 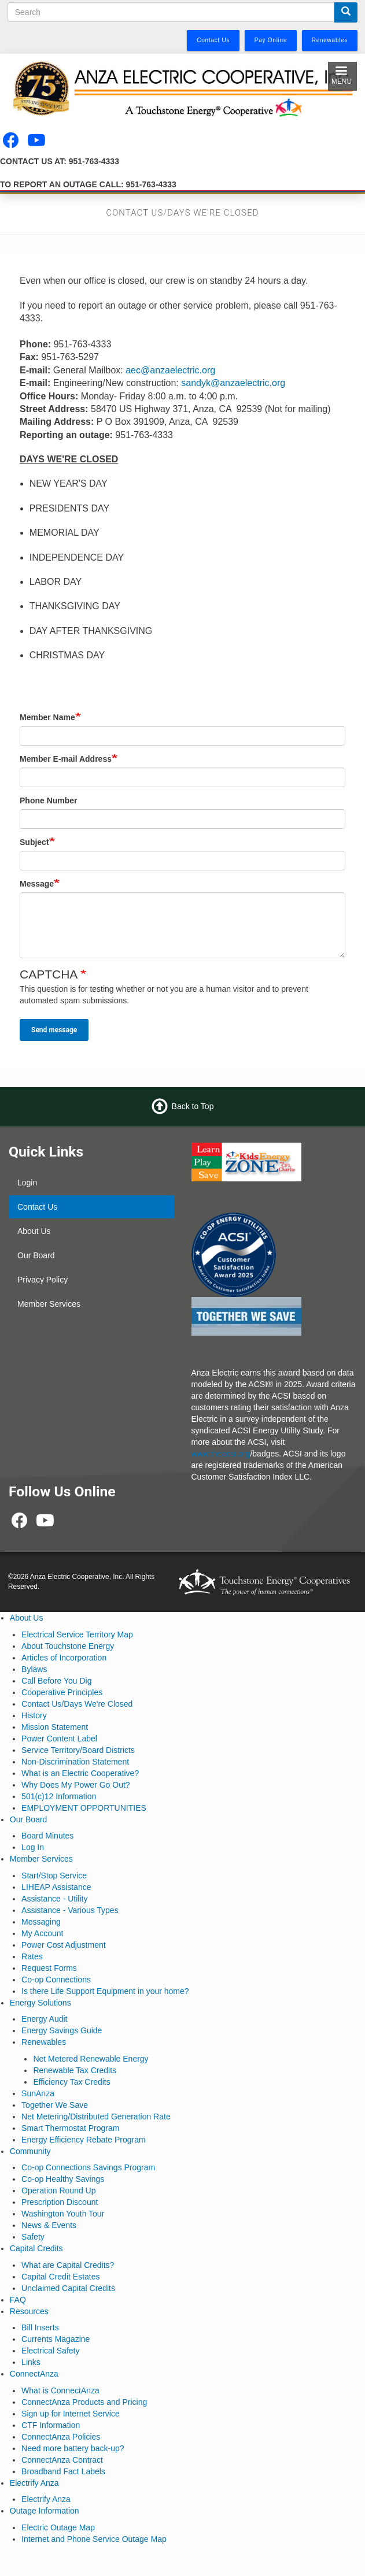 What do you see at coordinates (61, 1692) in the screenshot?
I see `Cooperative Principles` at bounding box center [61, 1692].